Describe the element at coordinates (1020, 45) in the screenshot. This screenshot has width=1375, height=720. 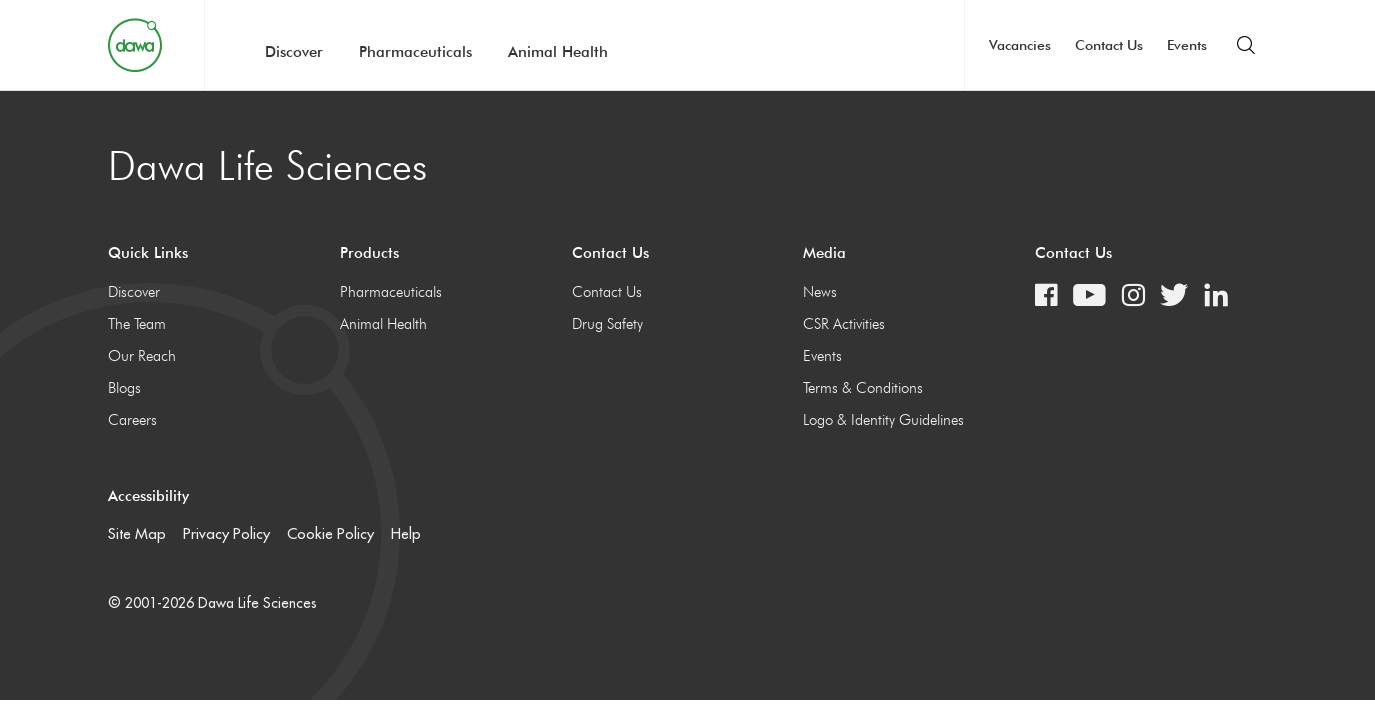
I see `Vacancies` at that location.